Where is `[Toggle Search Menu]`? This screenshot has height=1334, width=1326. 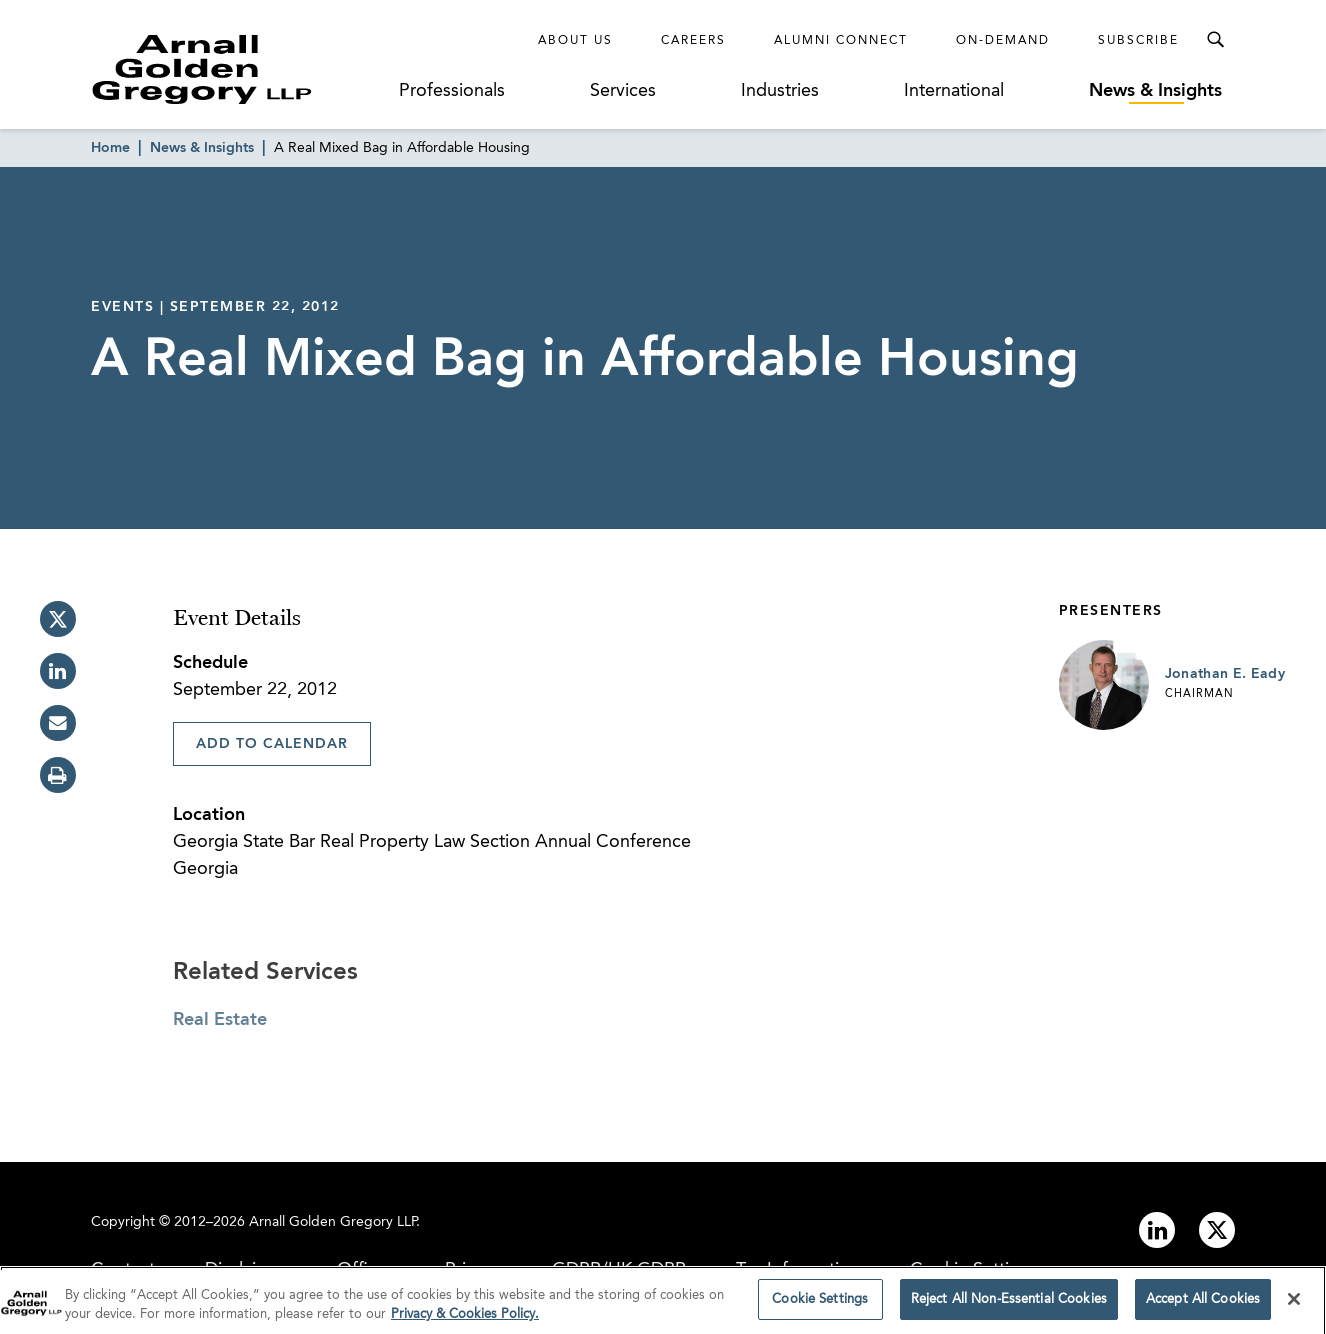 [Toggle Search Menu] is located at coordinates (1215, 40).